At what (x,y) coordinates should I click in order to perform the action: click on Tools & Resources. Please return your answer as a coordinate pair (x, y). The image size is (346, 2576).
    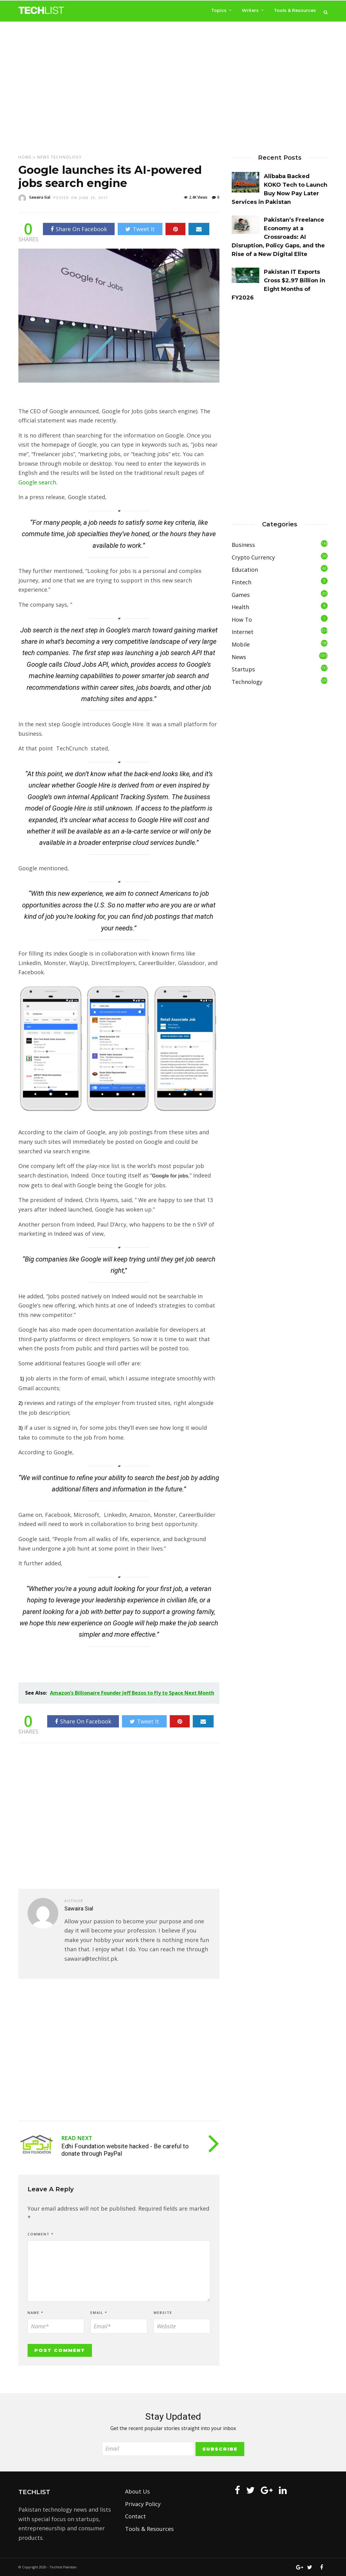
    Looking at the image, I should click on (295, 10).